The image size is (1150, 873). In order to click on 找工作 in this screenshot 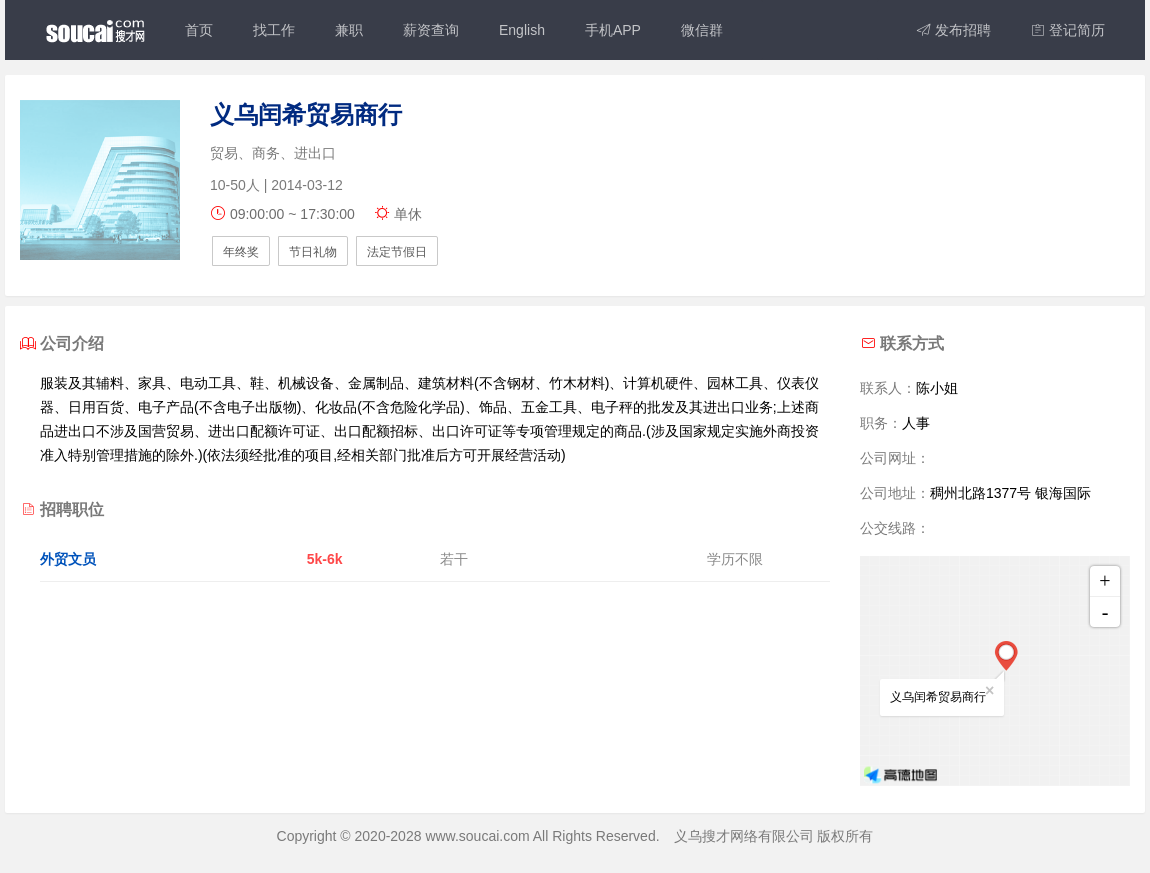, I will do `click(274, 30)`.